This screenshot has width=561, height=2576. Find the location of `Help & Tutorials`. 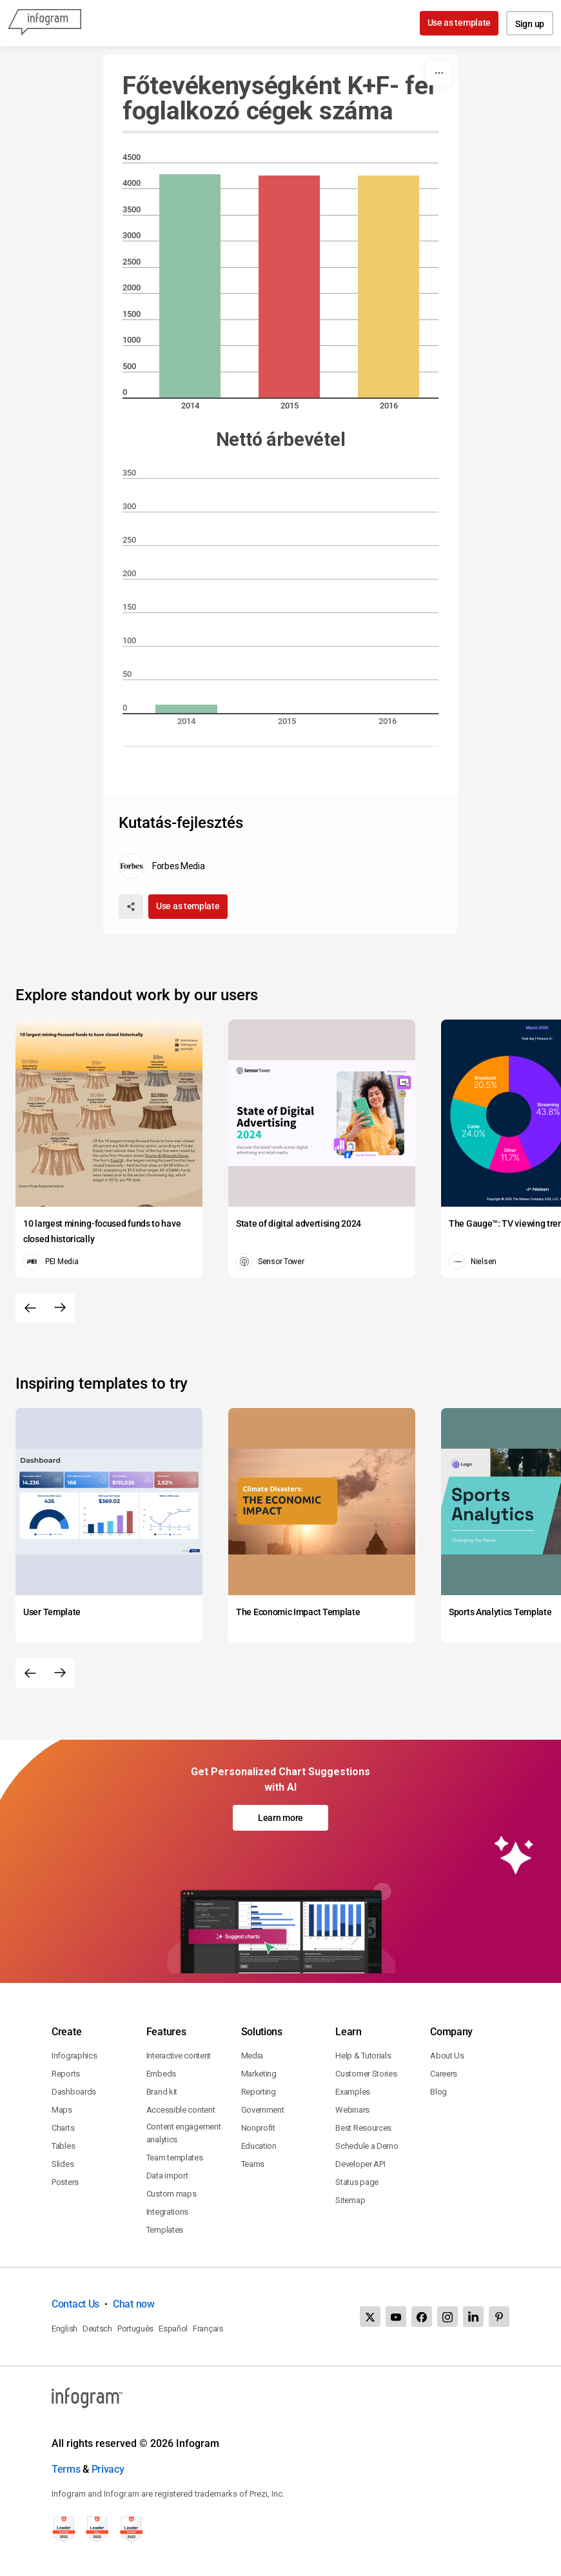

Help & Tutorials is located at coordinates (363, 2055).